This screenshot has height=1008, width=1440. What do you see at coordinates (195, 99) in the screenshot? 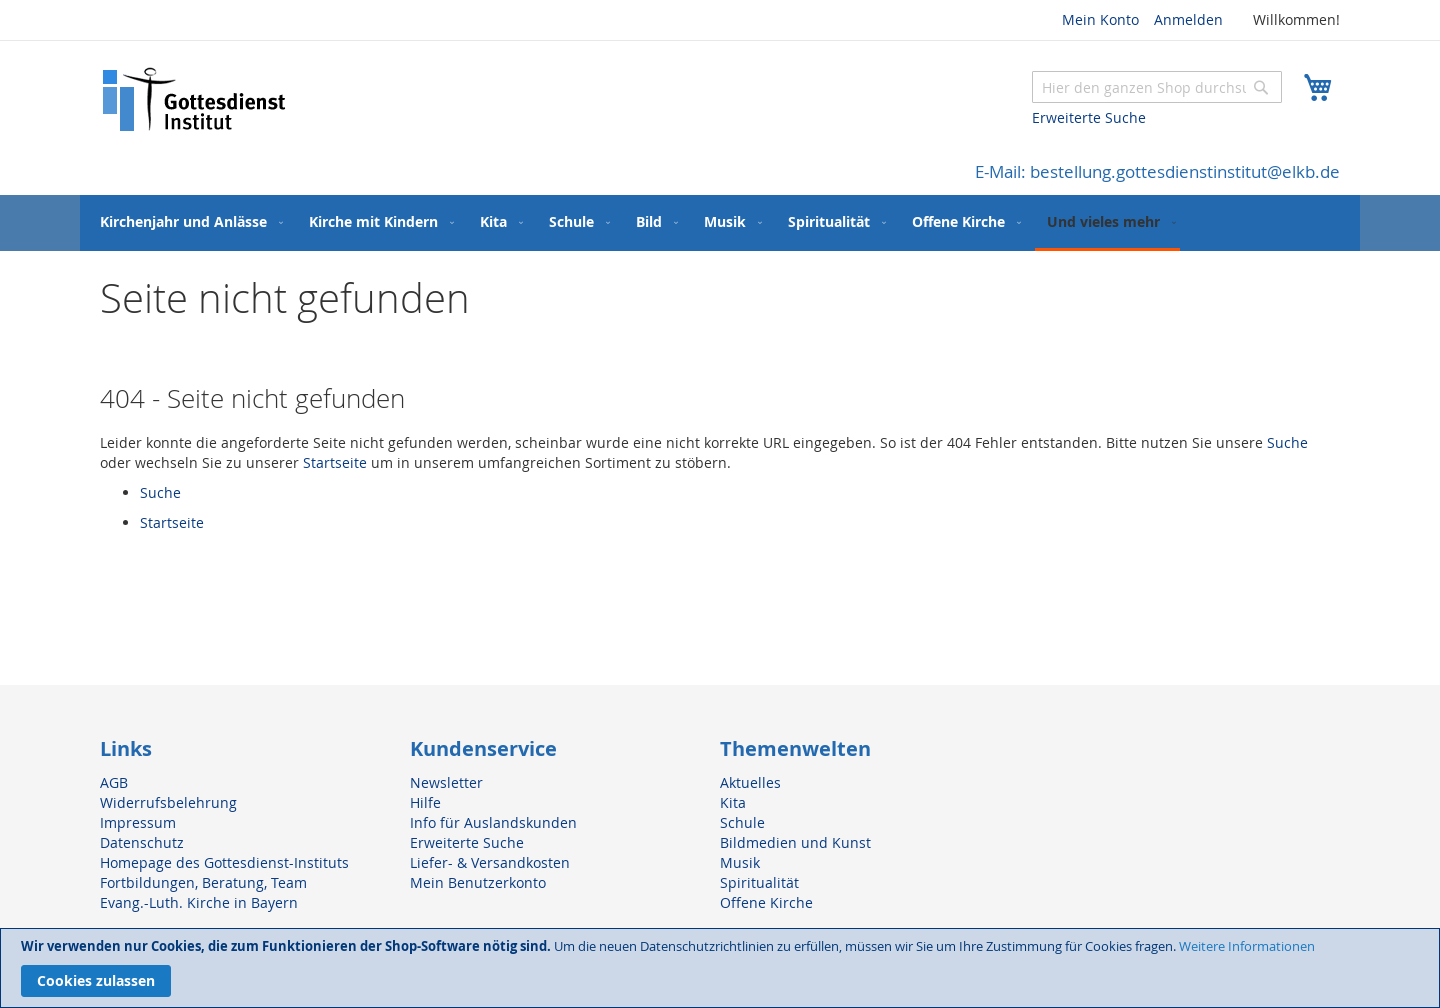
I see `[store logo]` at bounding box center [195, 99].